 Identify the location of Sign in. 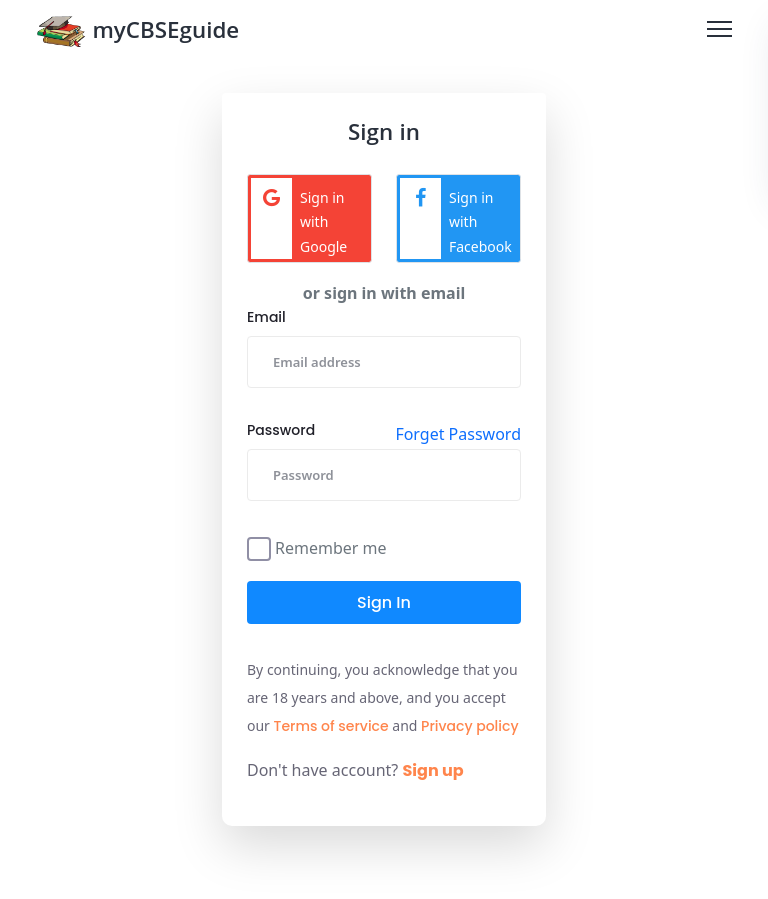
(384, 602).